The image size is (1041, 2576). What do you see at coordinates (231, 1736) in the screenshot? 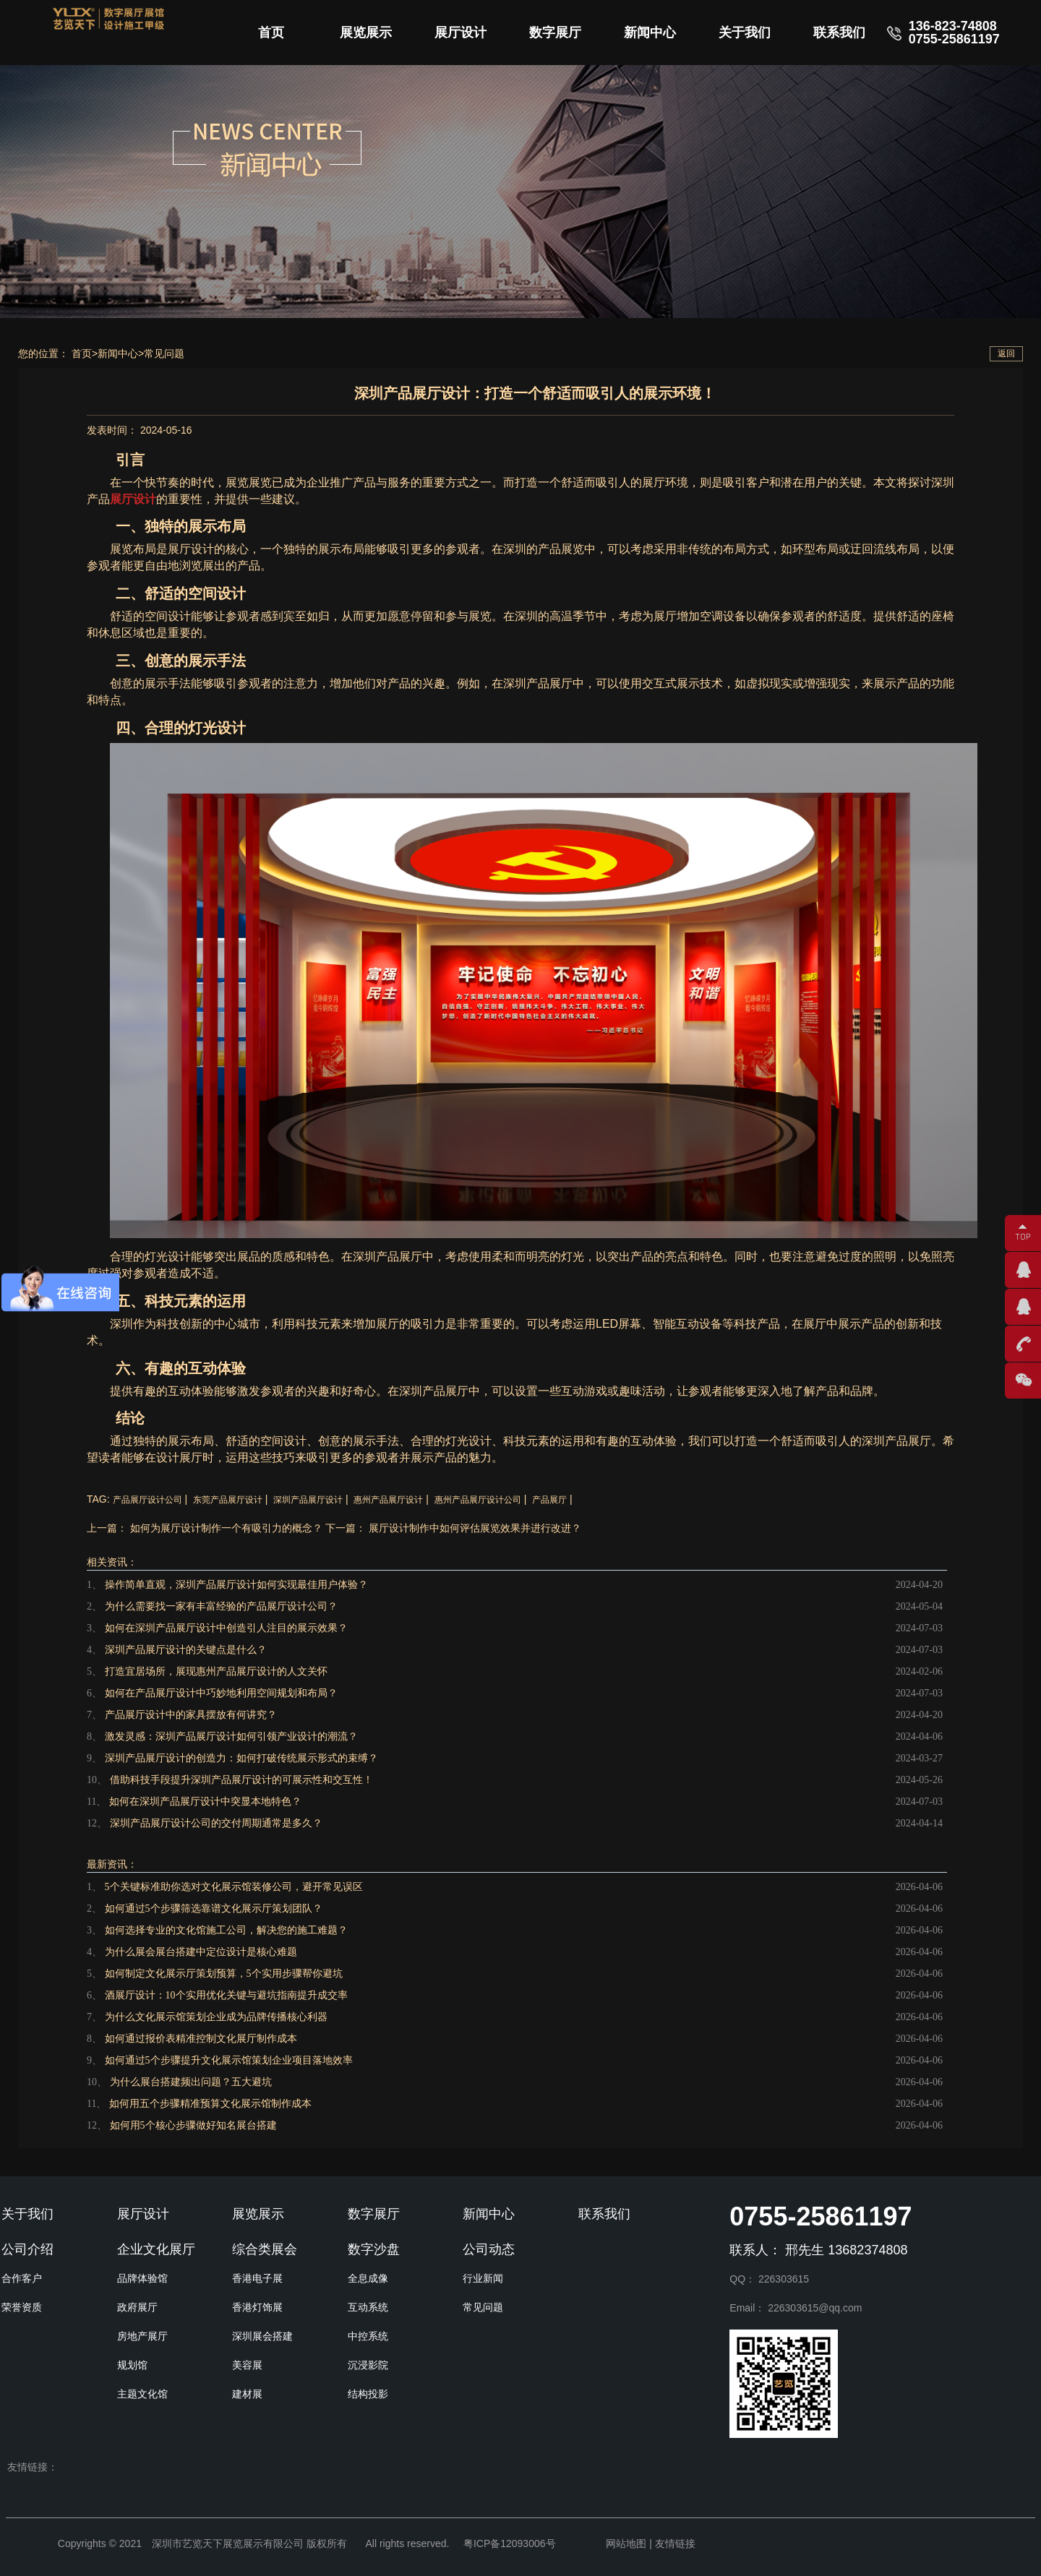
I see `激发灵感：深圳产品展厅设计如何引领产业设计的潮流？` at bounding box center [231, 1736].